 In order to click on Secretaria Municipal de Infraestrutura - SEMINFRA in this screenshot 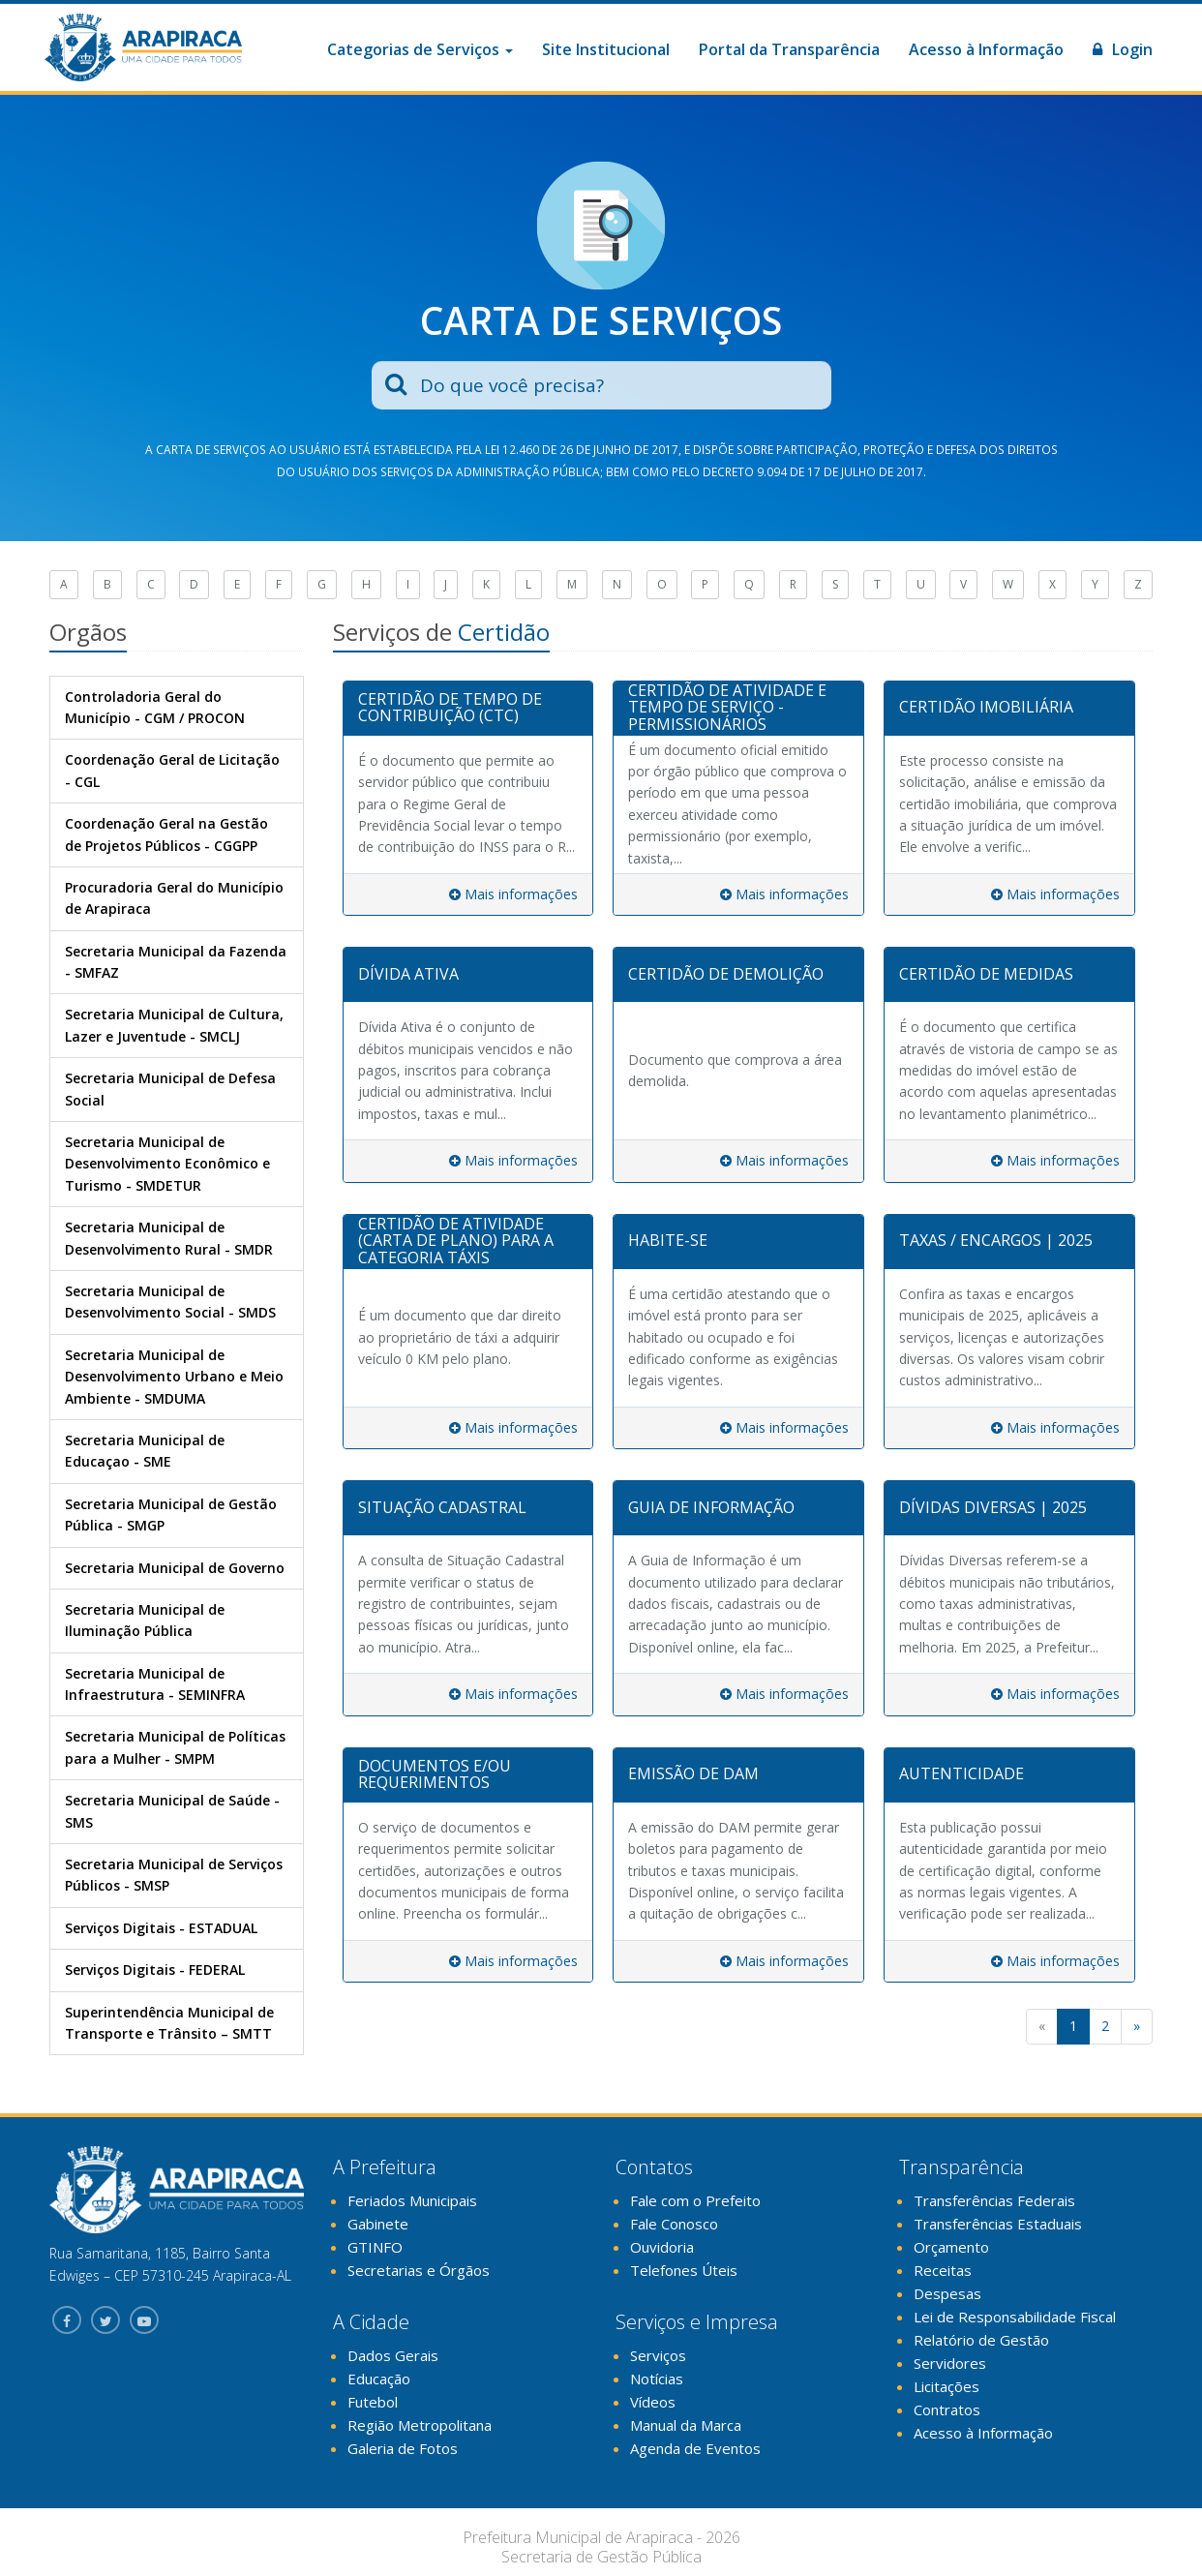, I will do `click(155, 1684)`.